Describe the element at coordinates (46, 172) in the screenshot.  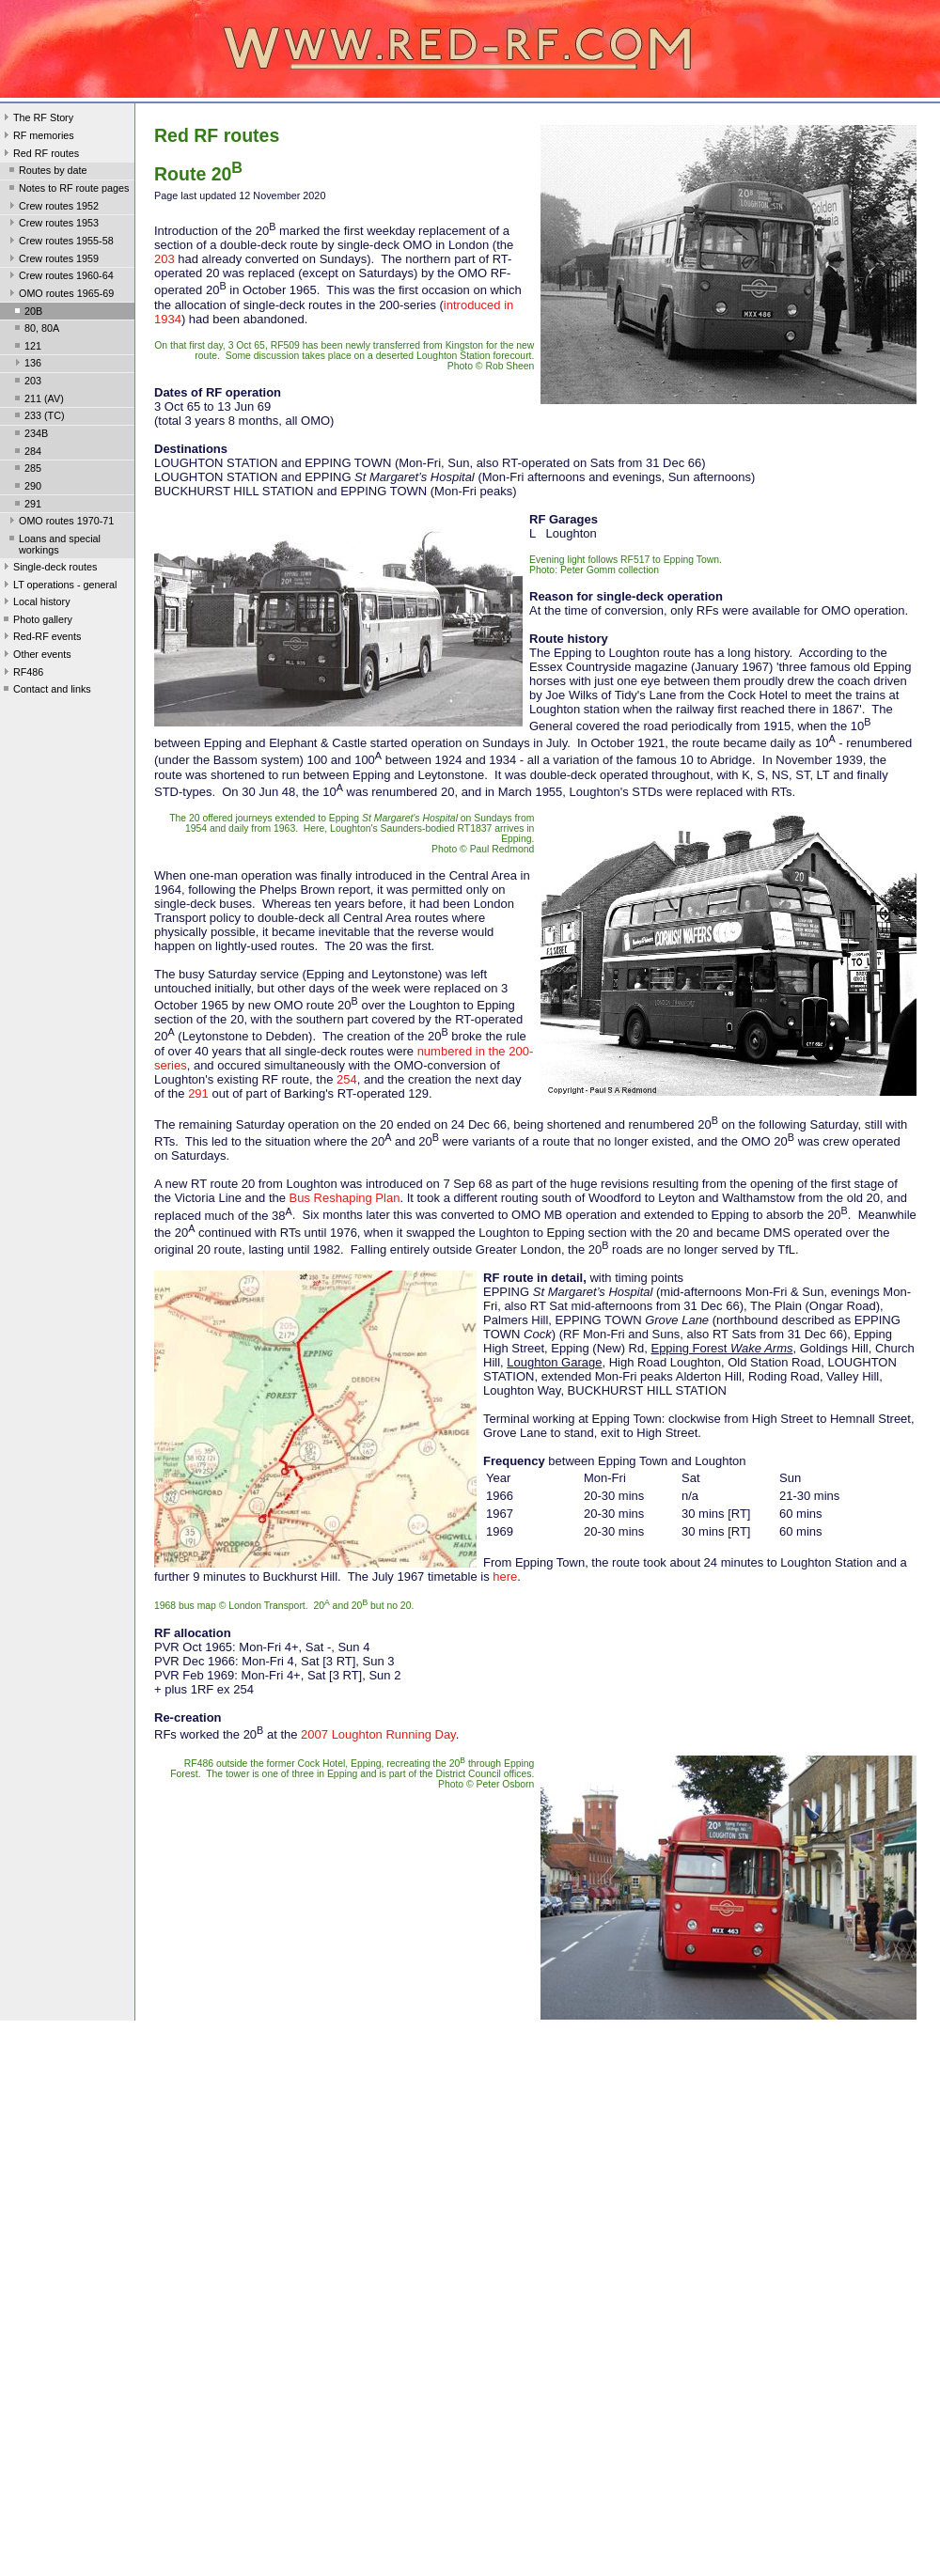
I see `Routes by date` at that location.